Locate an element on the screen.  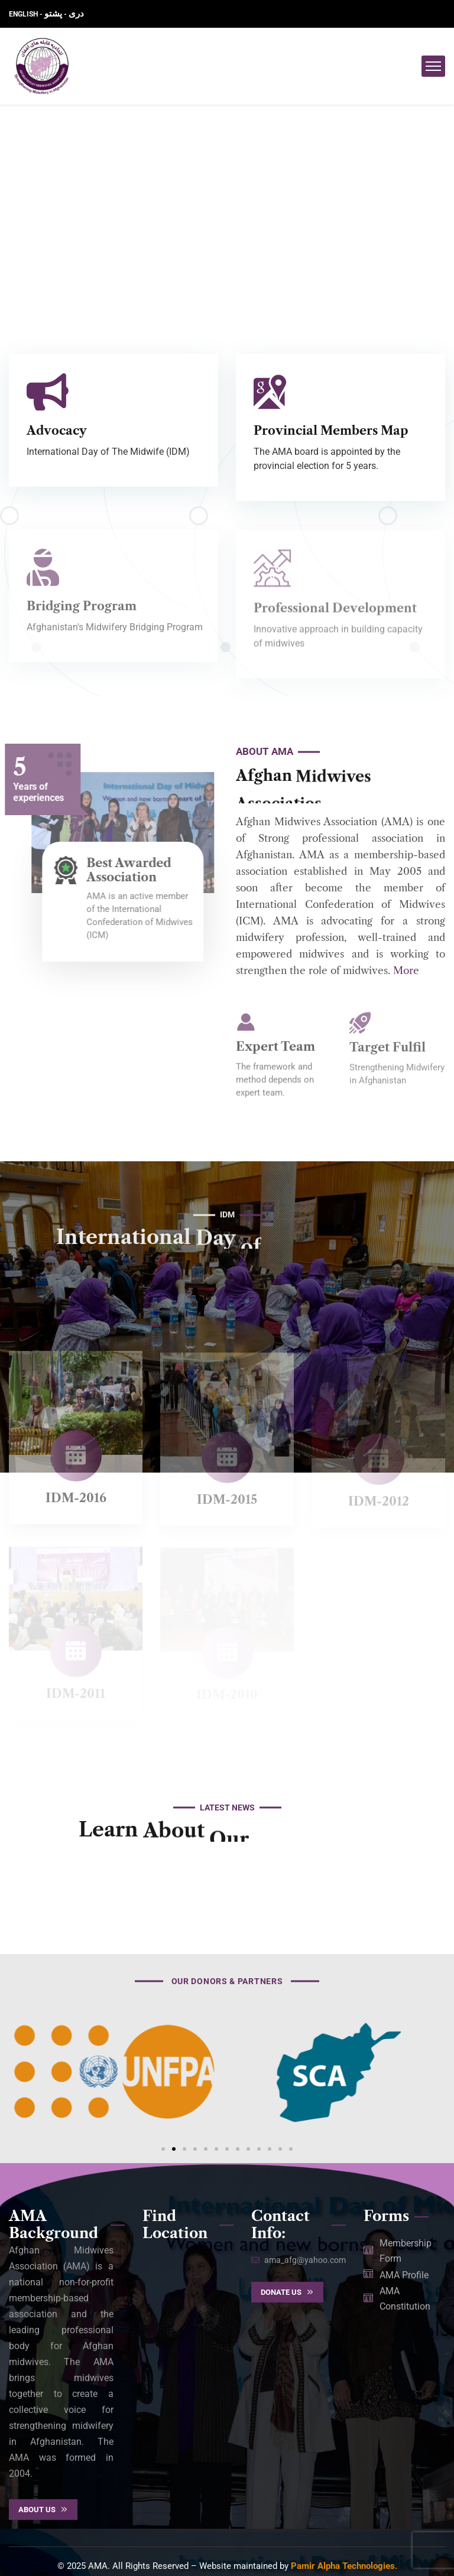
پشتو is located at coordinates (53, 13).